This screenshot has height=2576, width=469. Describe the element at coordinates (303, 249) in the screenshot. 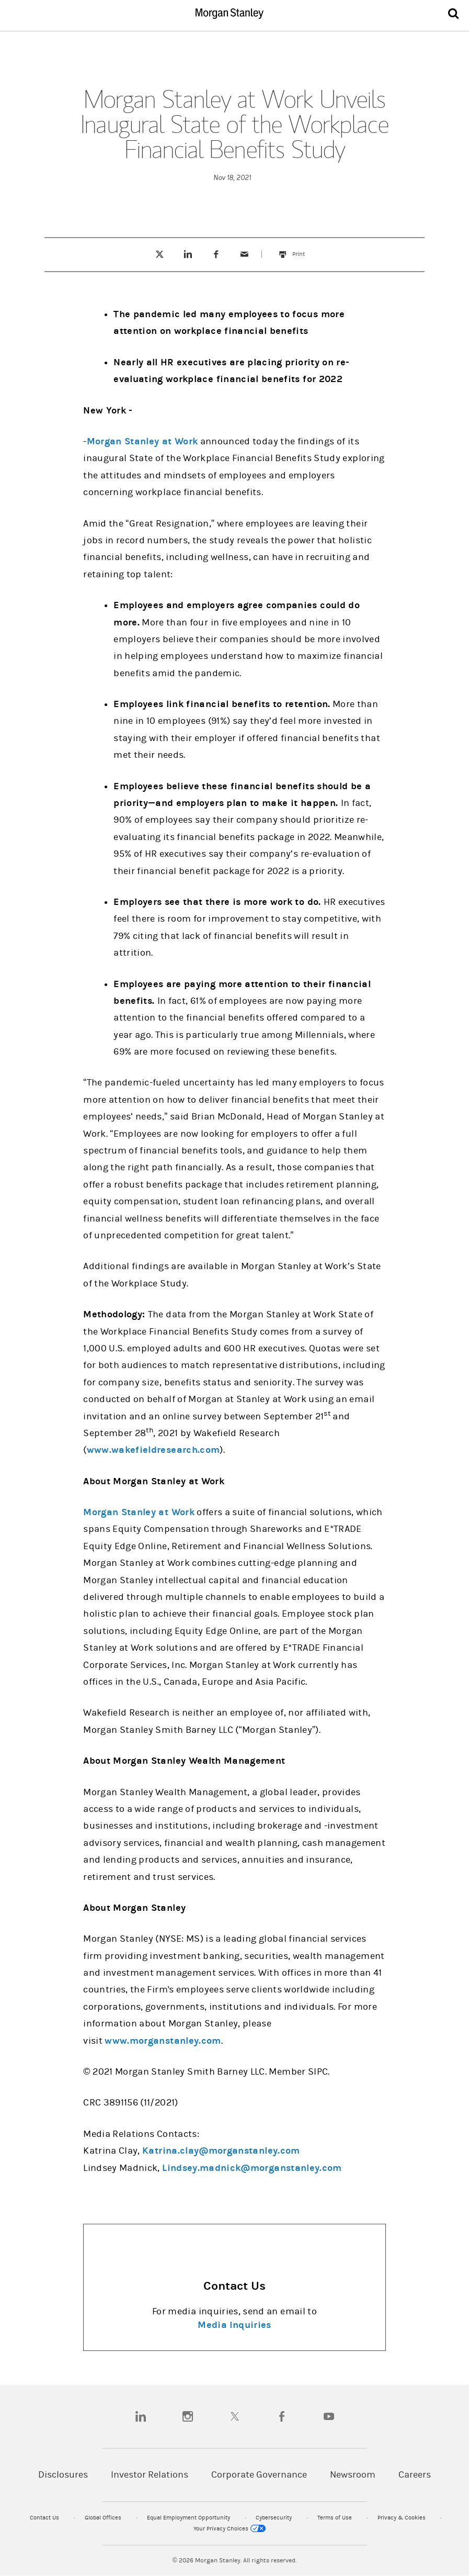

I see `Print` at that location.